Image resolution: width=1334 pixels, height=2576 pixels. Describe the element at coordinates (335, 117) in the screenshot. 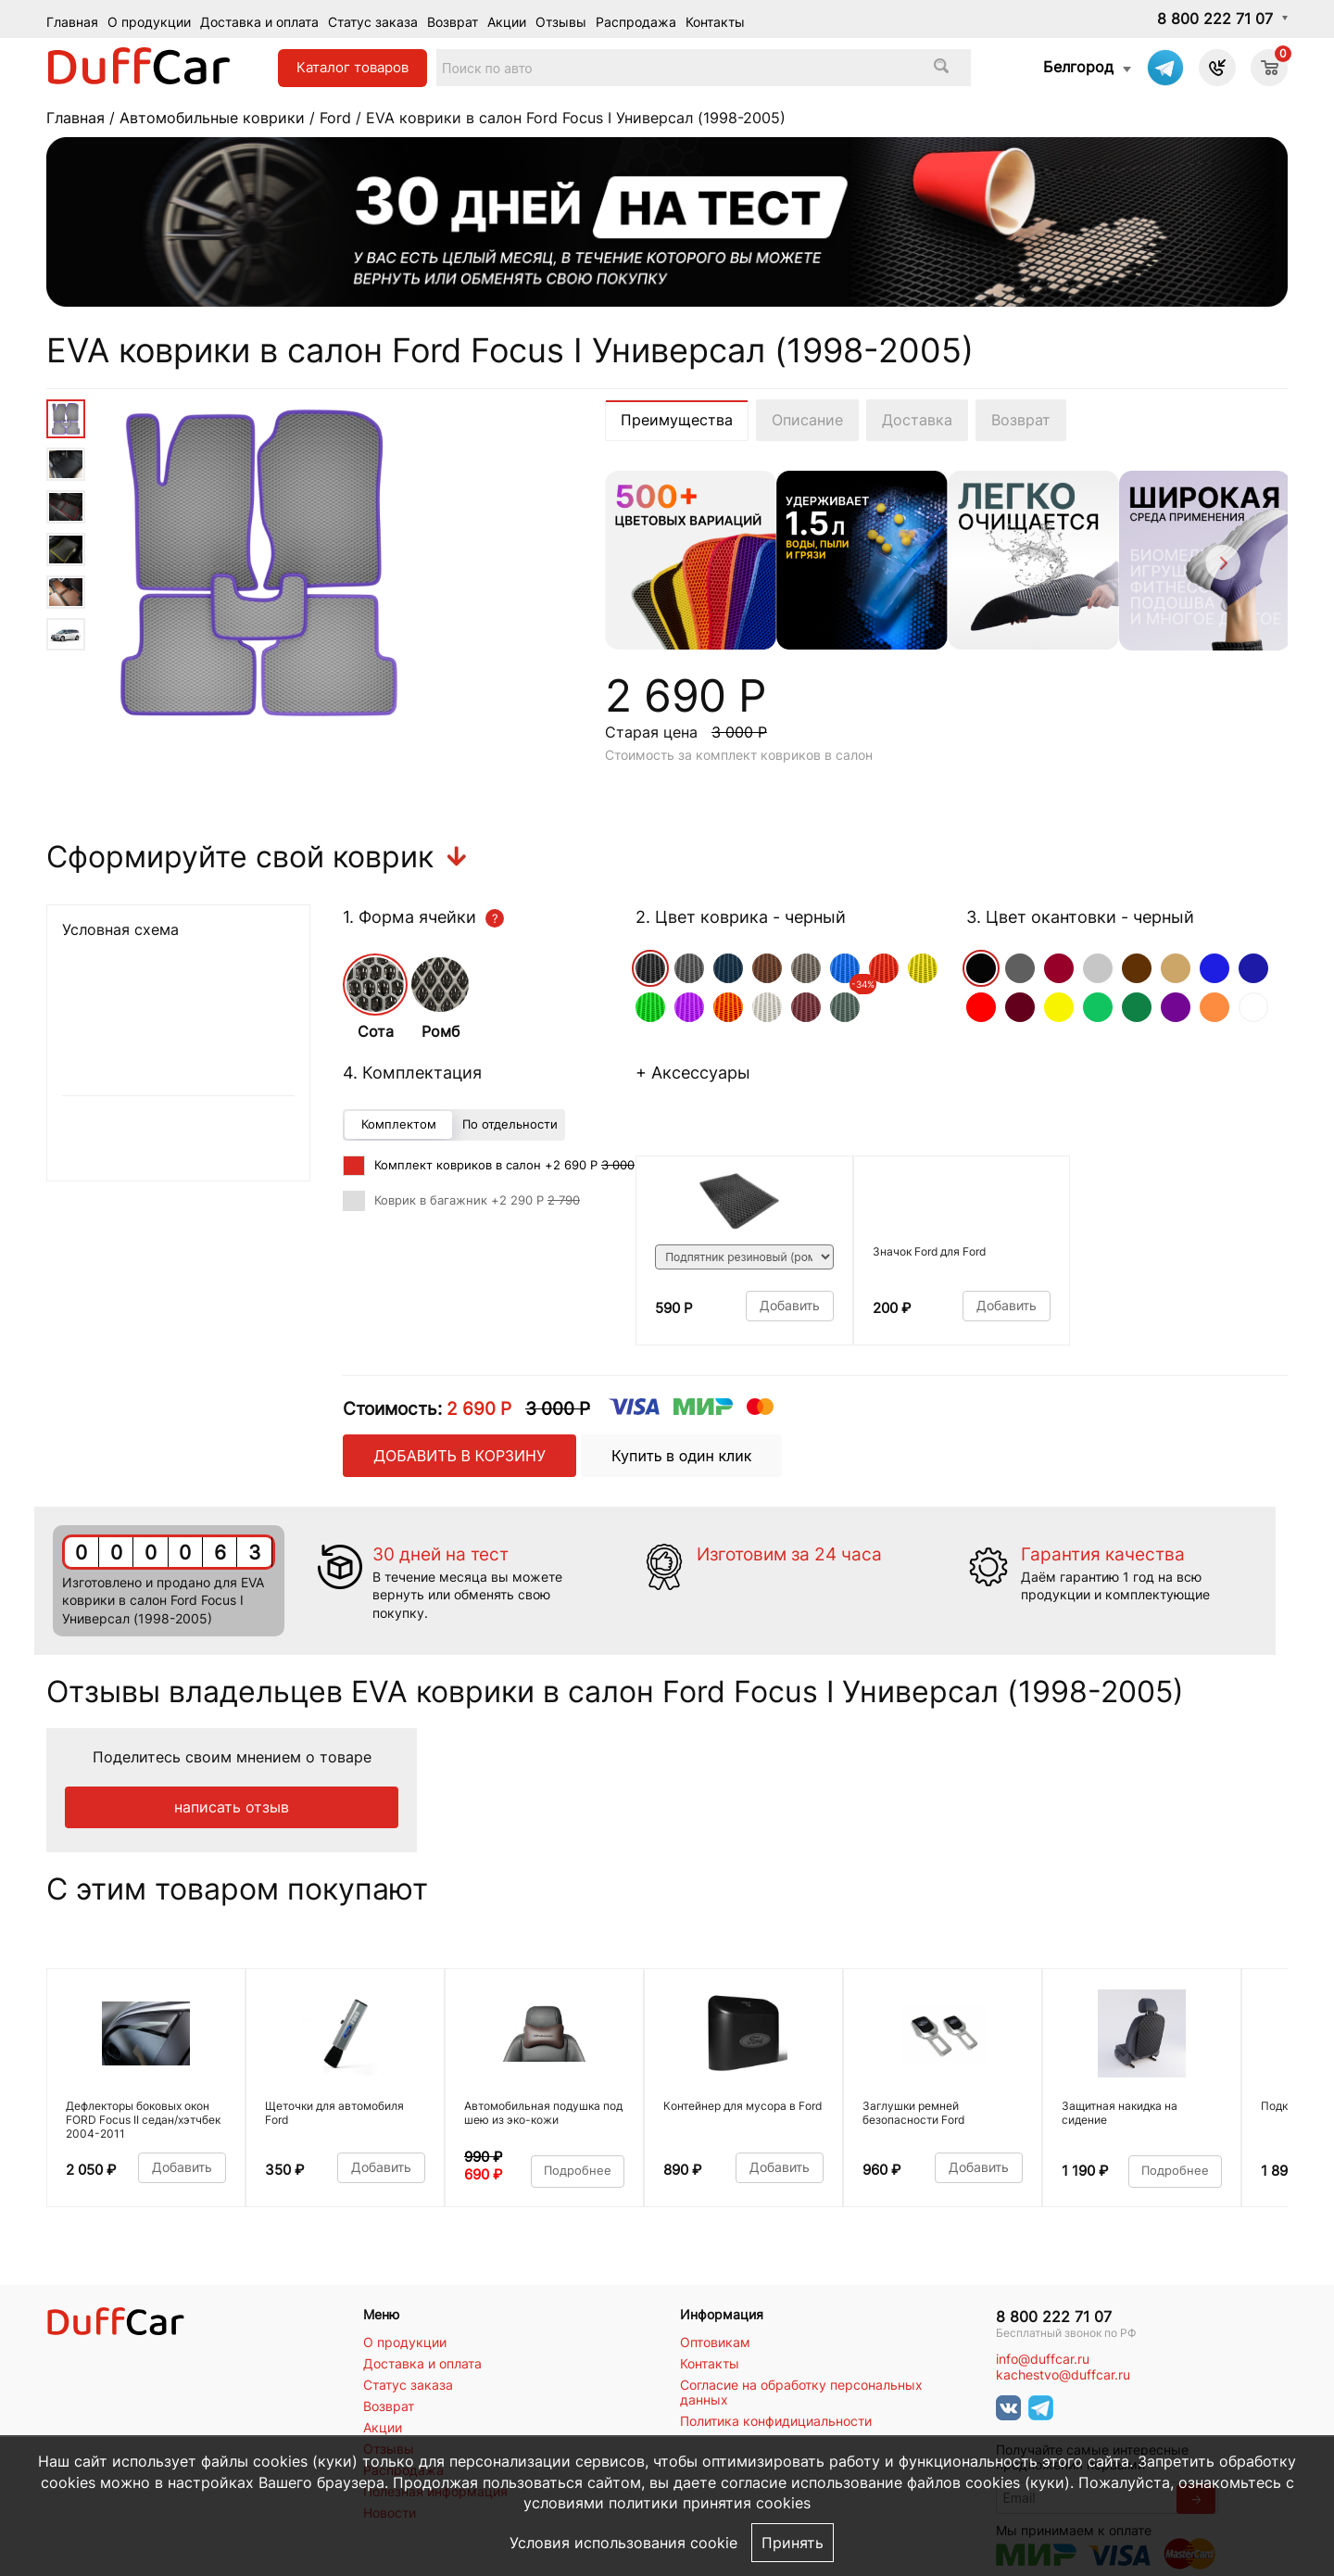

I see `Ford` at that location.